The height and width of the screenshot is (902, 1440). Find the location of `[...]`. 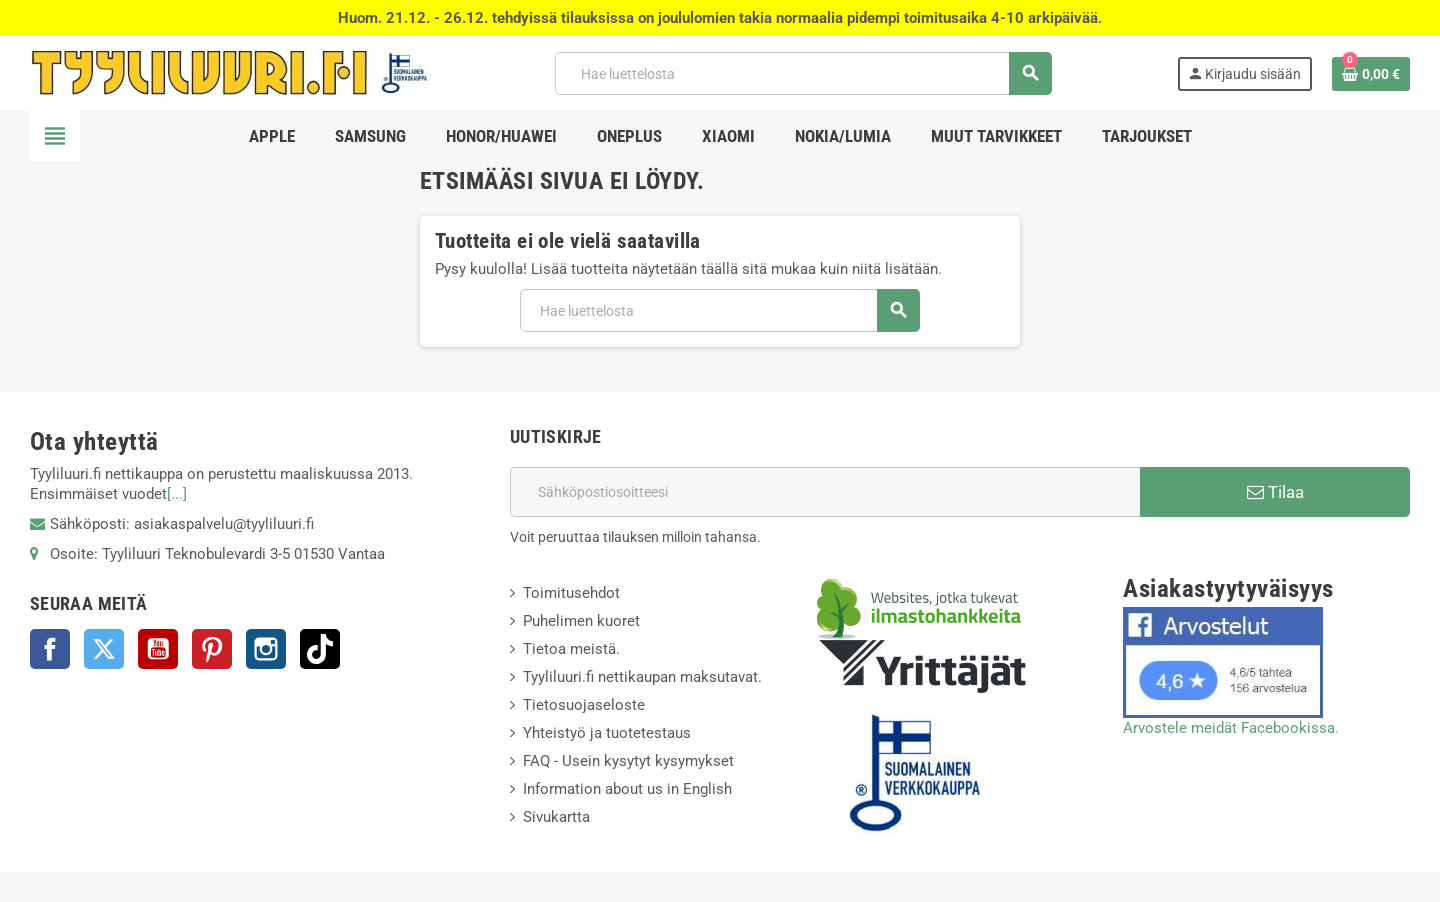

[...] is located at coordinates (177, 494).